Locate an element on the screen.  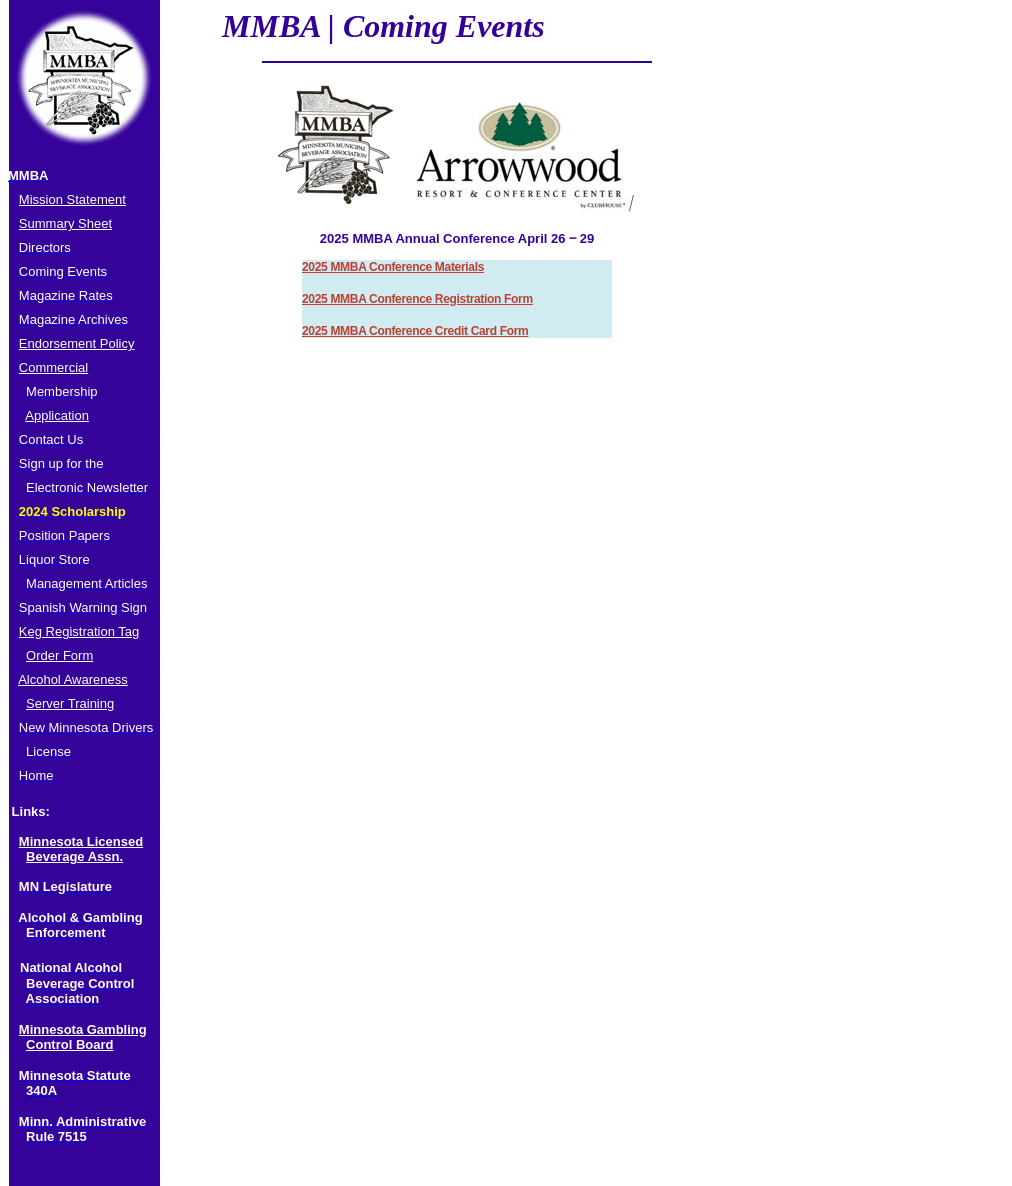
Control Board is located at coordinates (69, 1044).